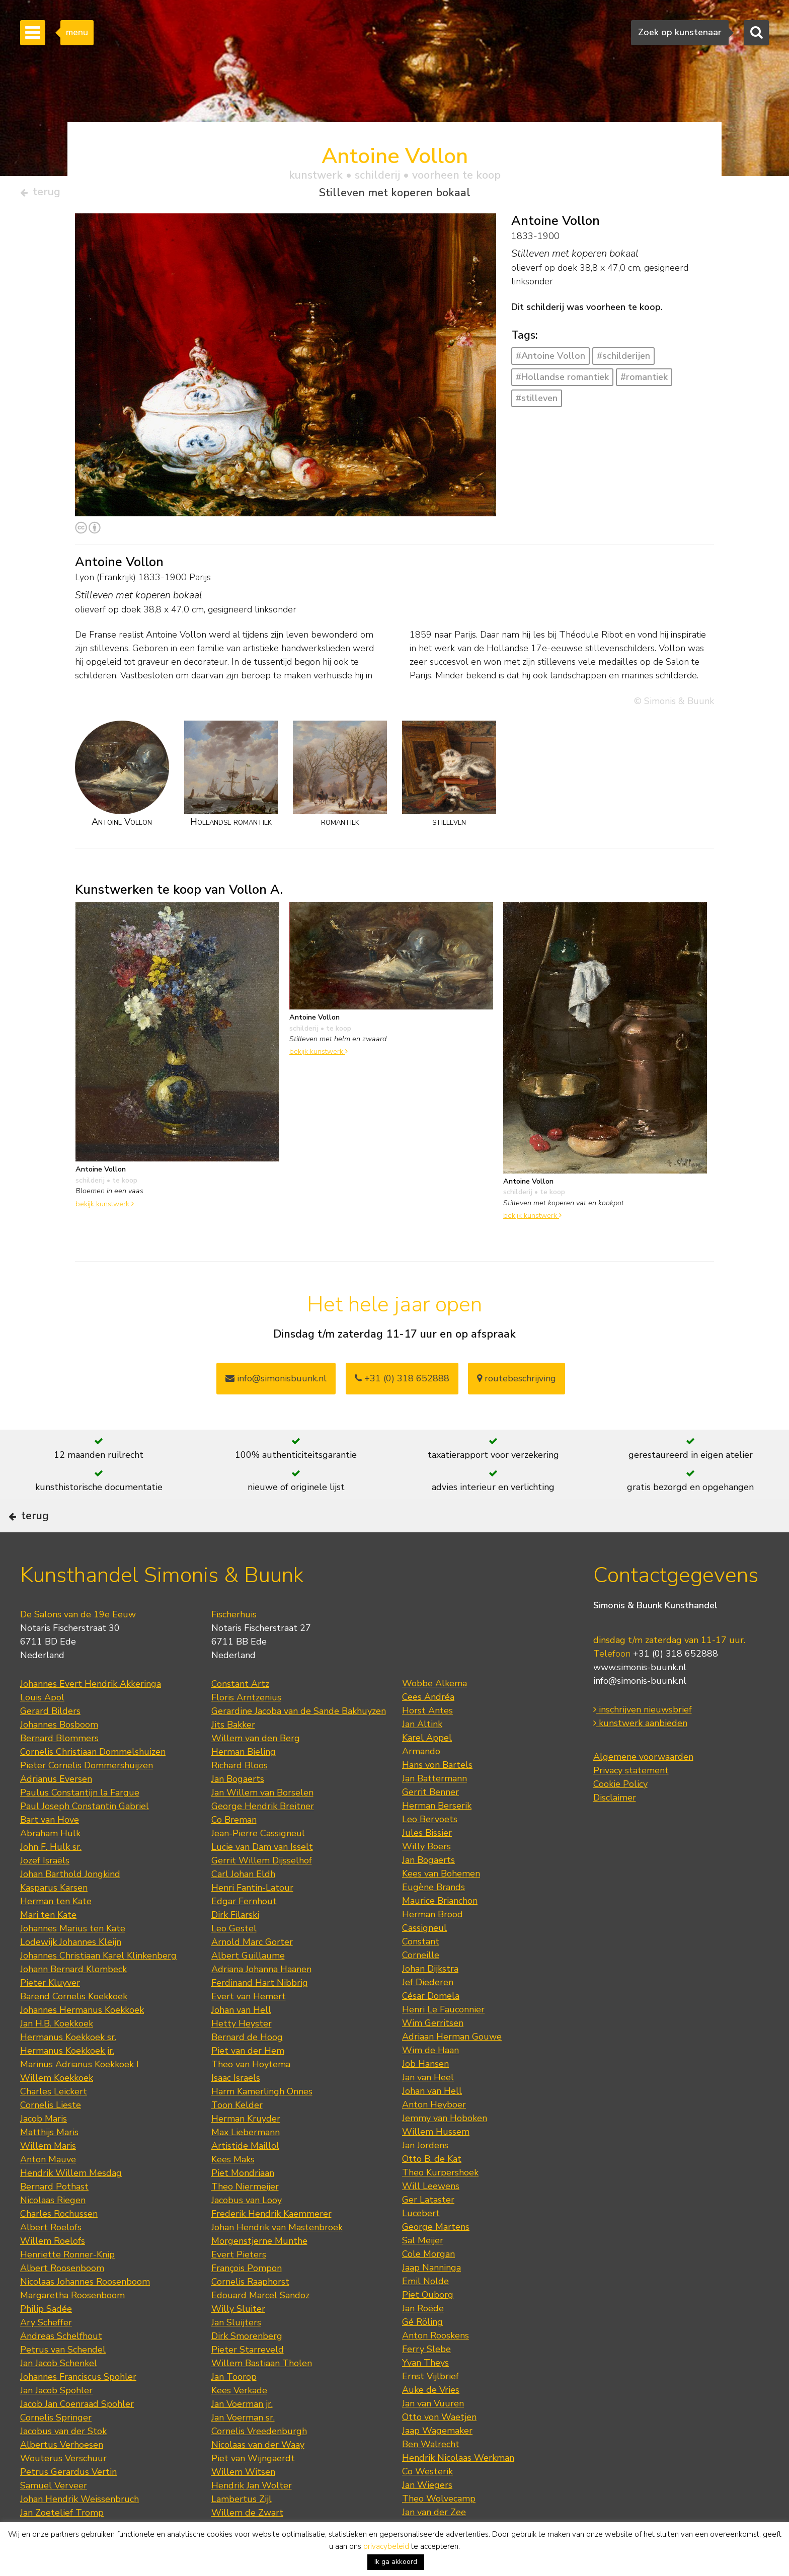 This screenshot has width=789, height=2576. What do you see at coordinates (233, 1756) in the screenshot?
I see `Jits Bakker` at bounding box center [233, 1756].